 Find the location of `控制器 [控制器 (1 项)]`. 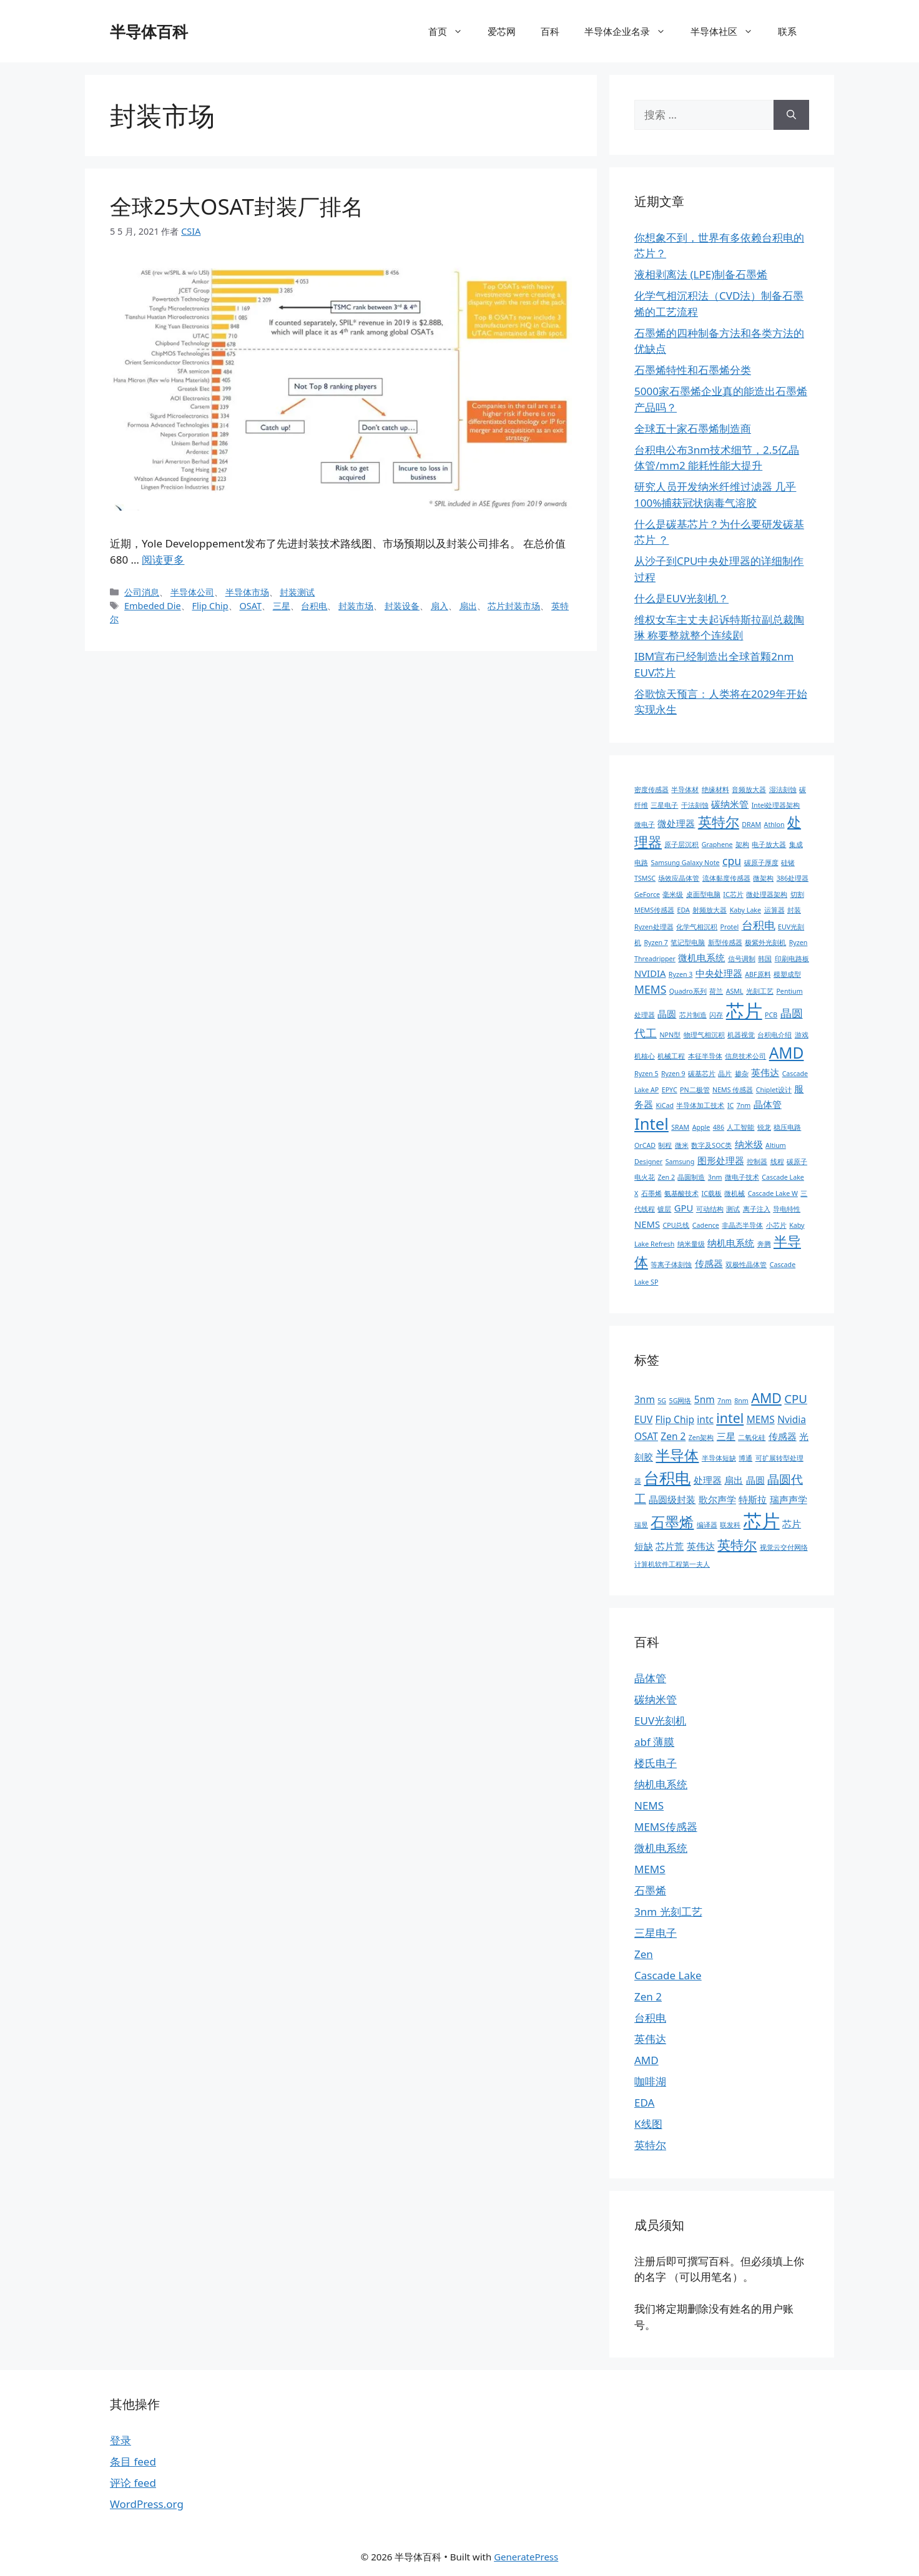

控制器 [控制器 (1 项)] is located at coordinates (757, 1161).